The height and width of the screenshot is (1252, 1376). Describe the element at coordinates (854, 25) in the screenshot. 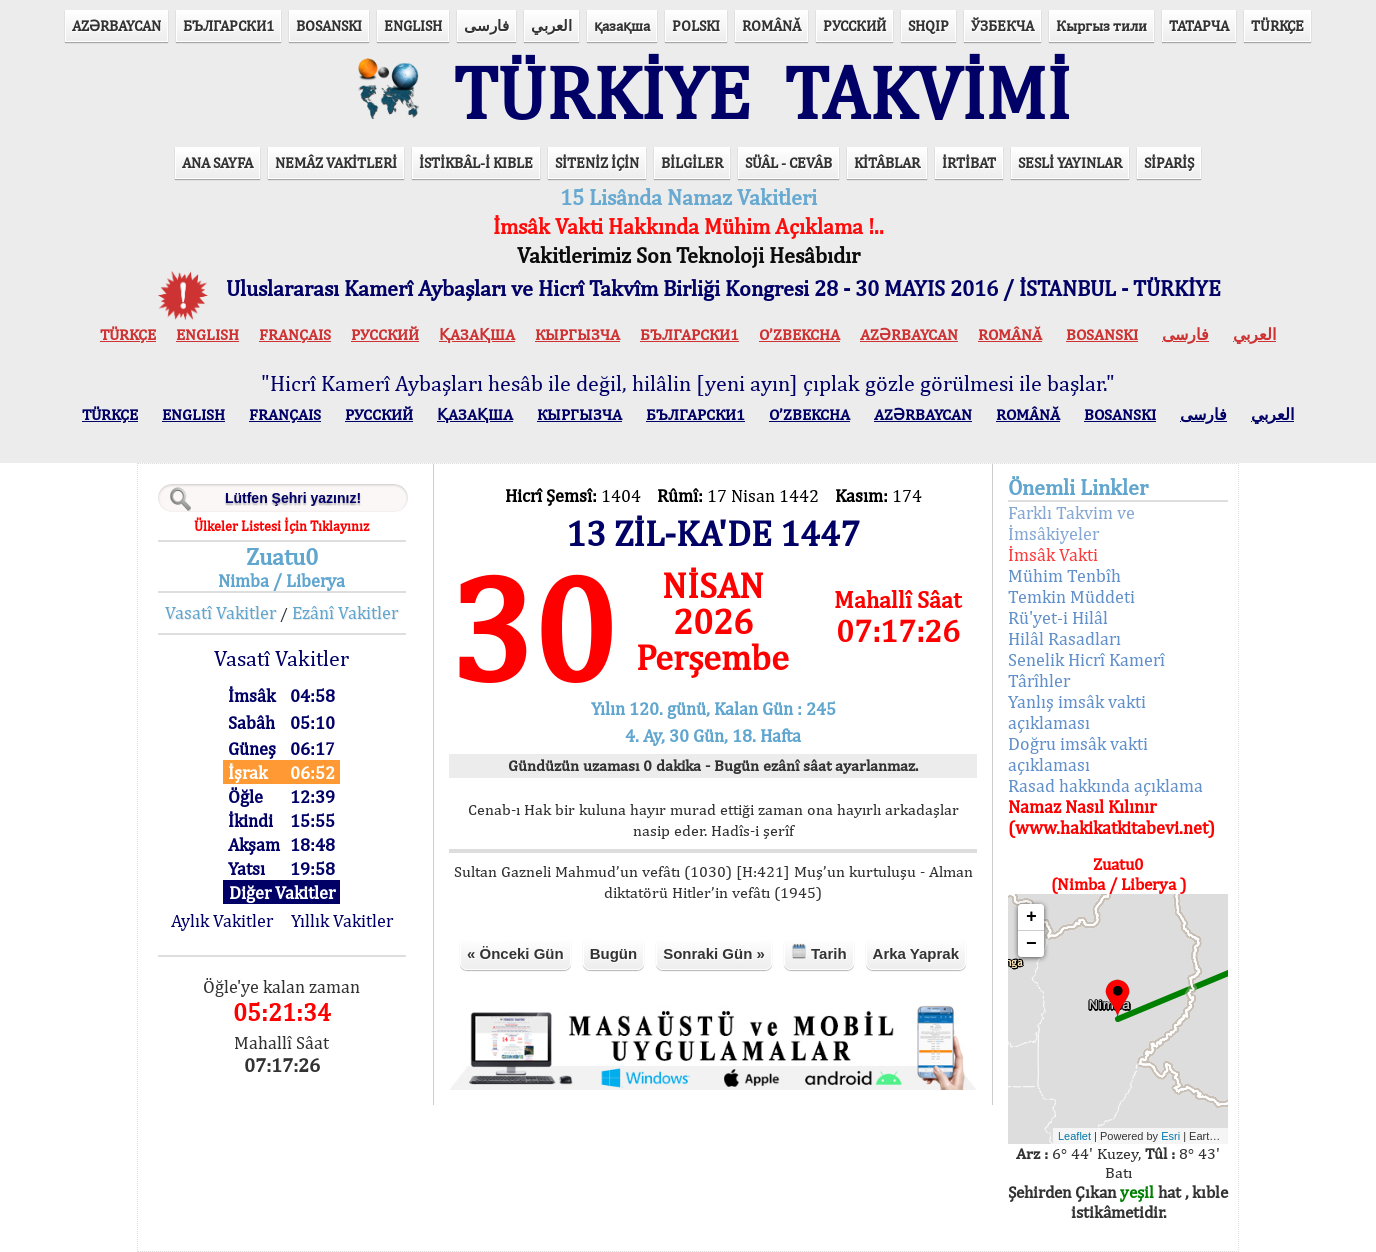

I see `РУССКИЙ` at that location.